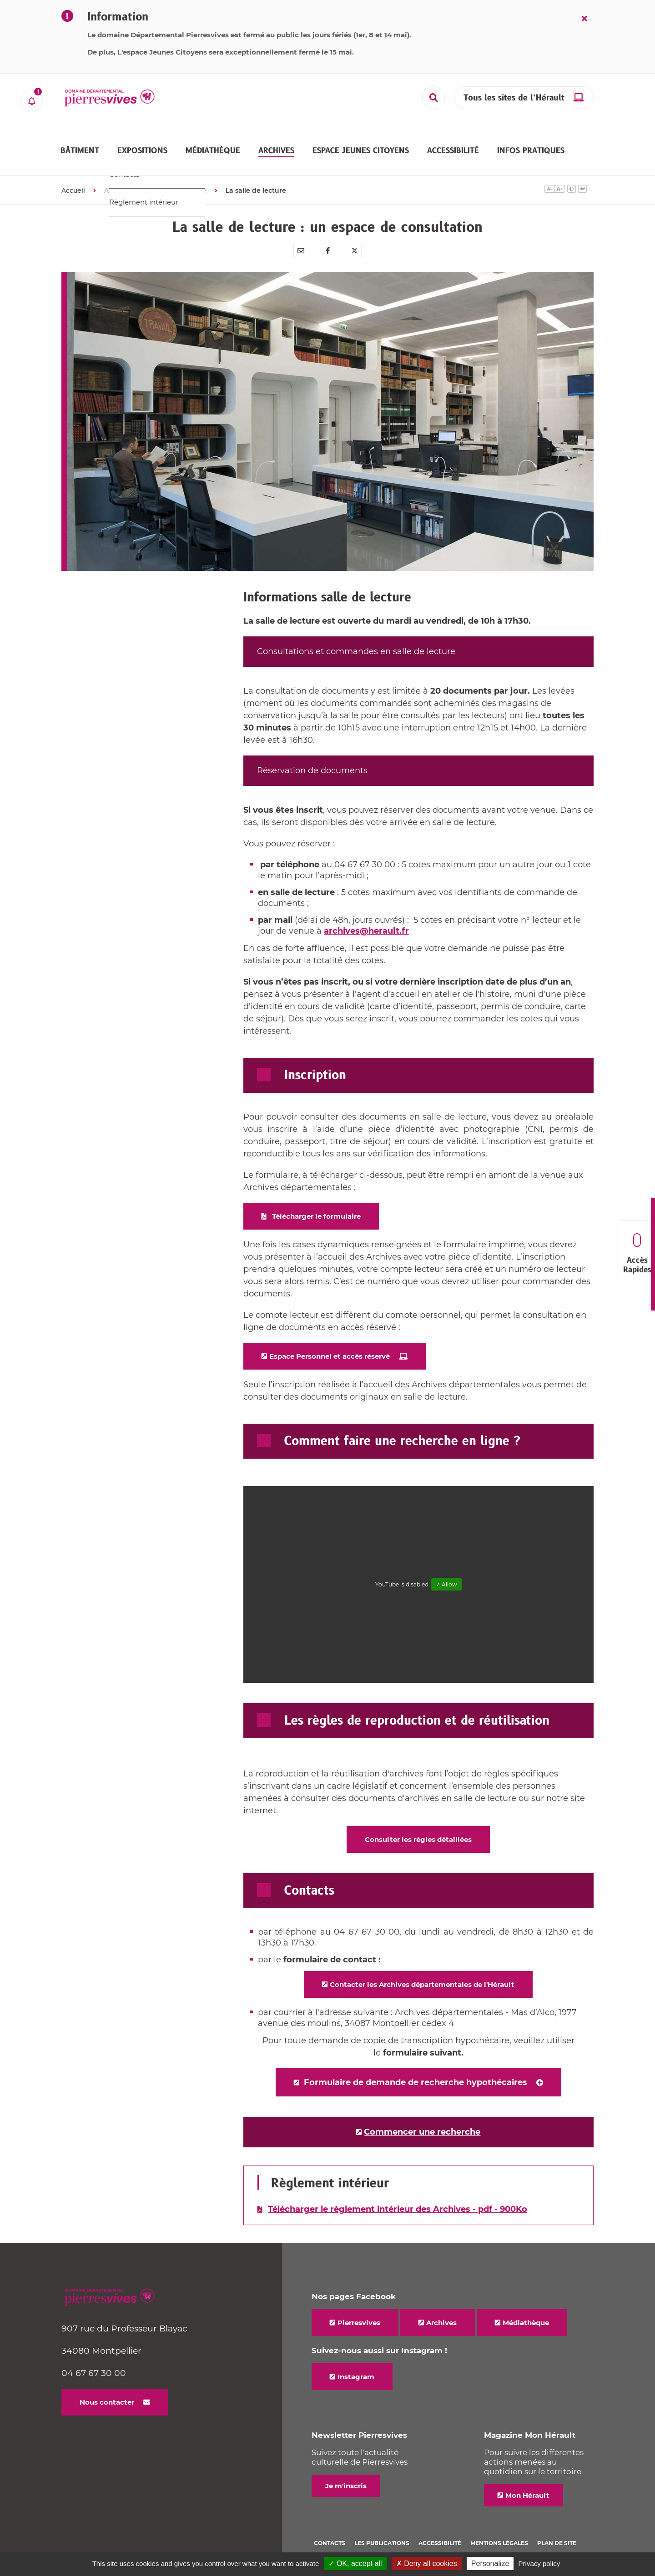 The image size is (655, 2576). Describe the element at coordinates (79, 142) in the screenshot. I see `[button]` at that location.